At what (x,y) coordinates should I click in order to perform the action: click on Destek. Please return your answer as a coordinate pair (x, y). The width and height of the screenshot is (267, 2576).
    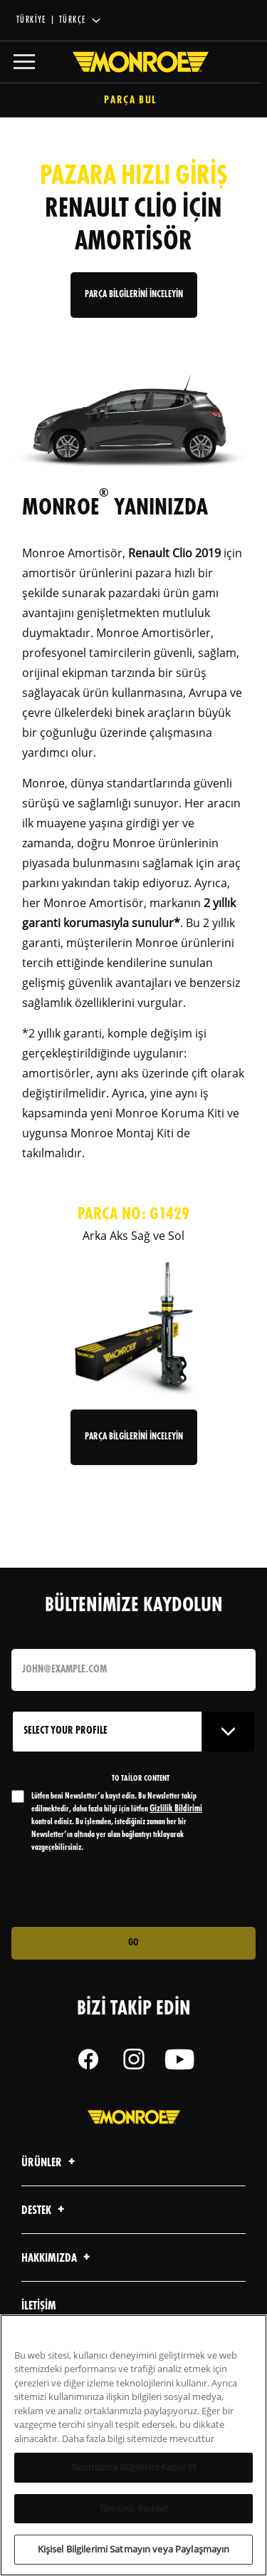
    Looking at the image, I should click on (44, 2211).